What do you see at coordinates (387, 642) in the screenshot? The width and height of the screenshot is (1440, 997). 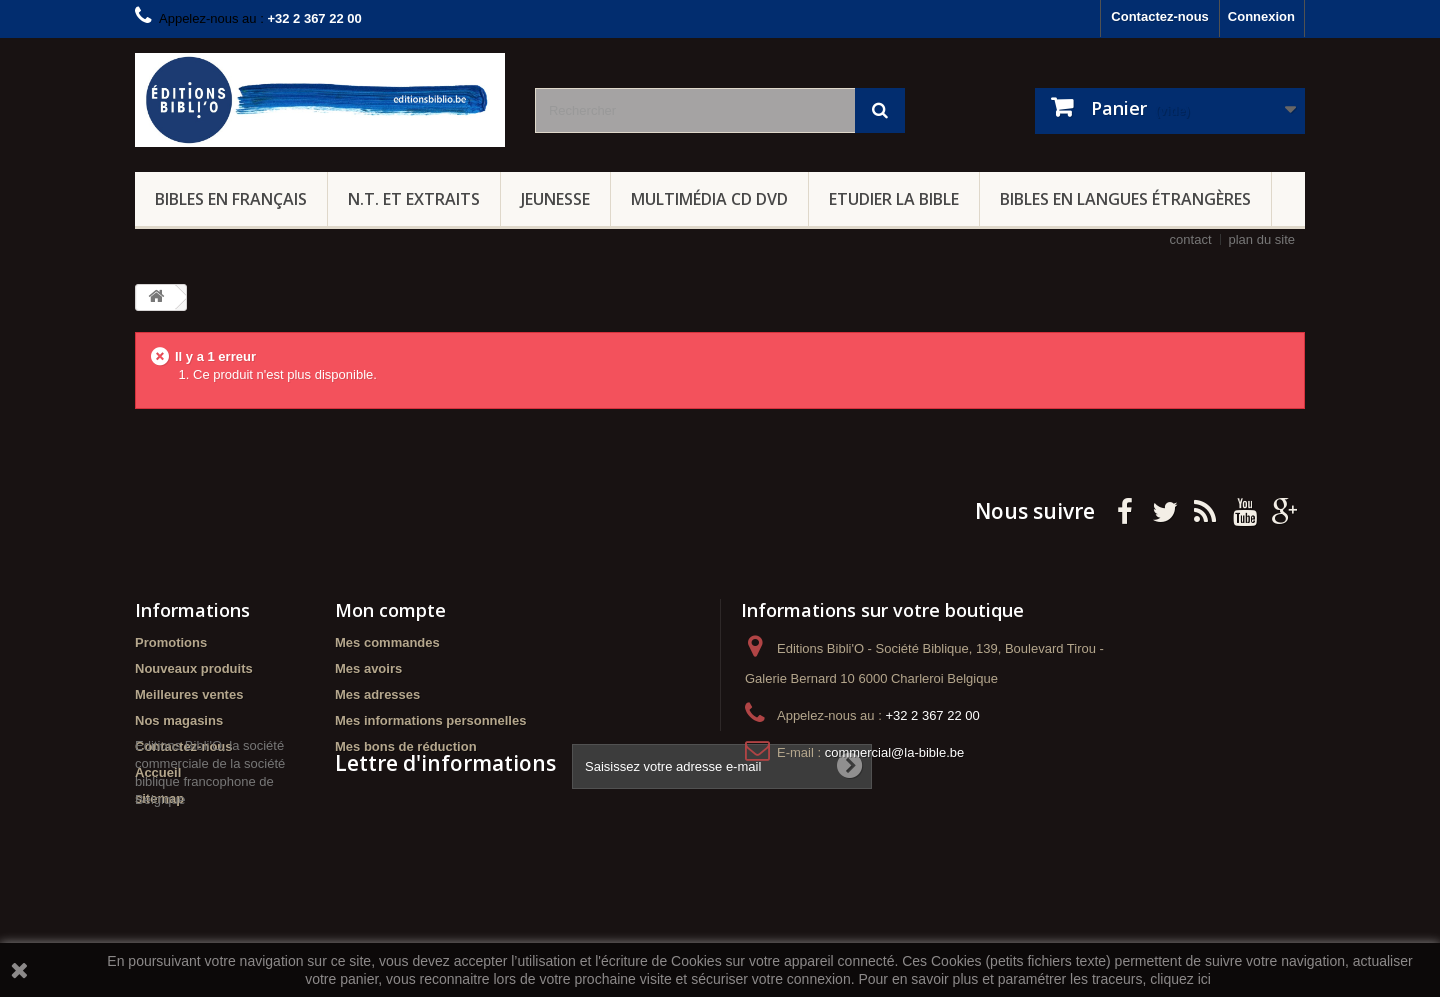 I see `Mes commandes` at bounding box center [387, 642].